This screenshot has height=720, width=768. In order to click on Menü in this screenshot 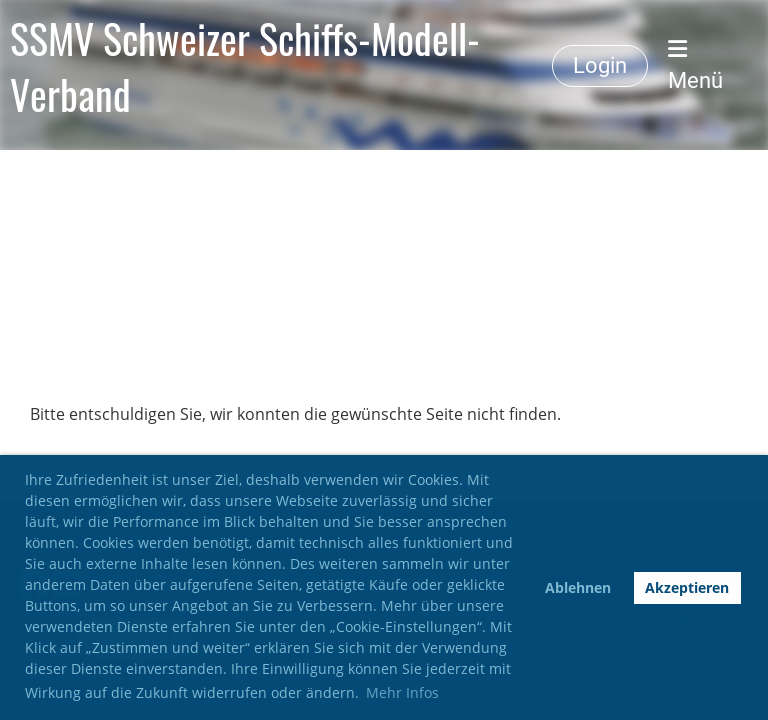, I will do `click(695, 65)`.